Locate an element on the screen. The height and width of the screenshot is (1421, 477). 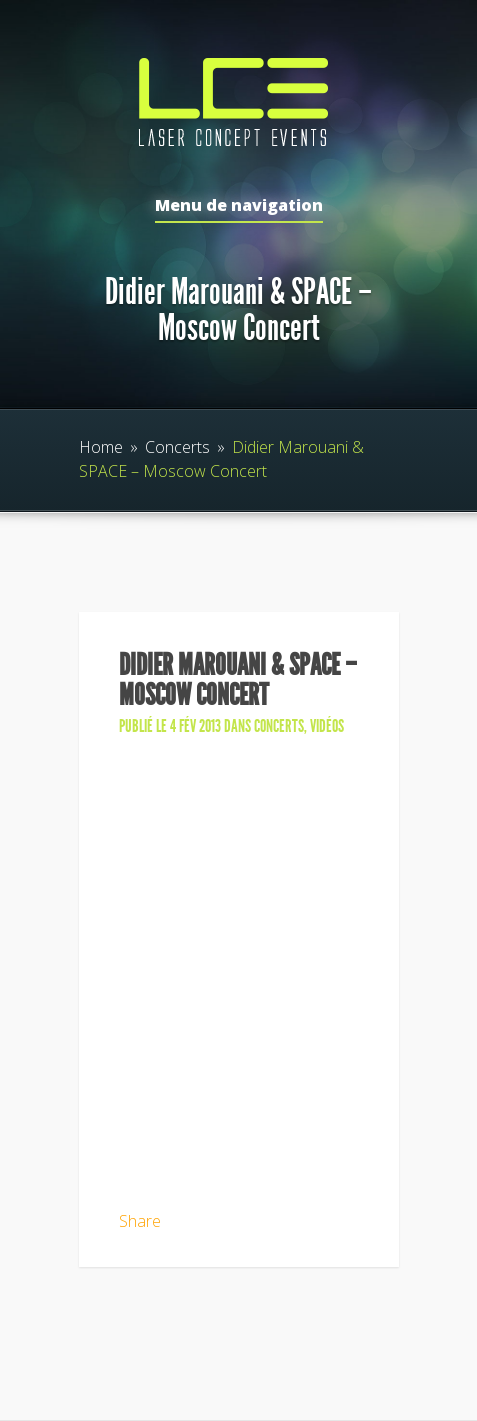
Vidéos is located at coordinates (327, 726).